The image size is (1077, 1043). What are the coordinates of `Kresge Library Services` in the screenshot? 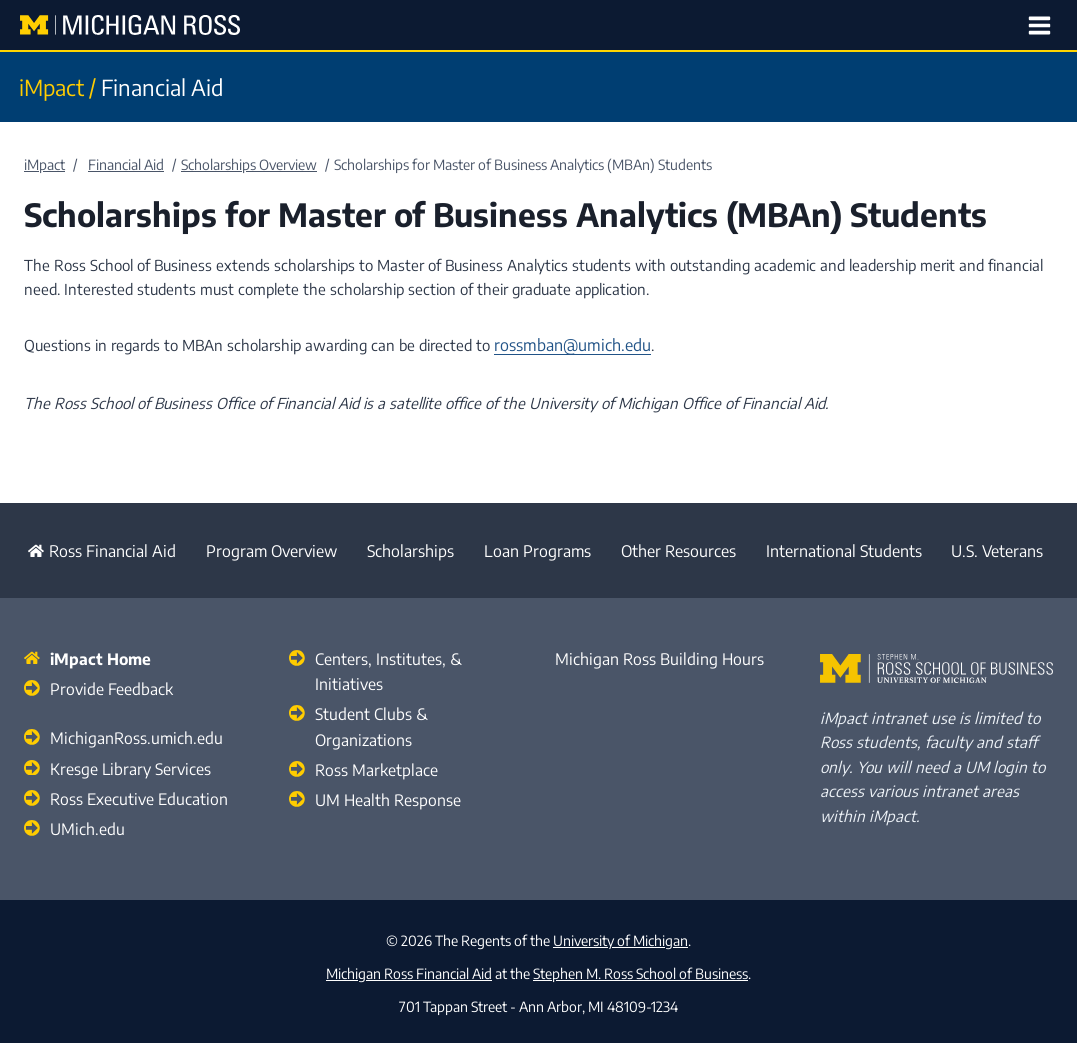 It's located at (125, 760).